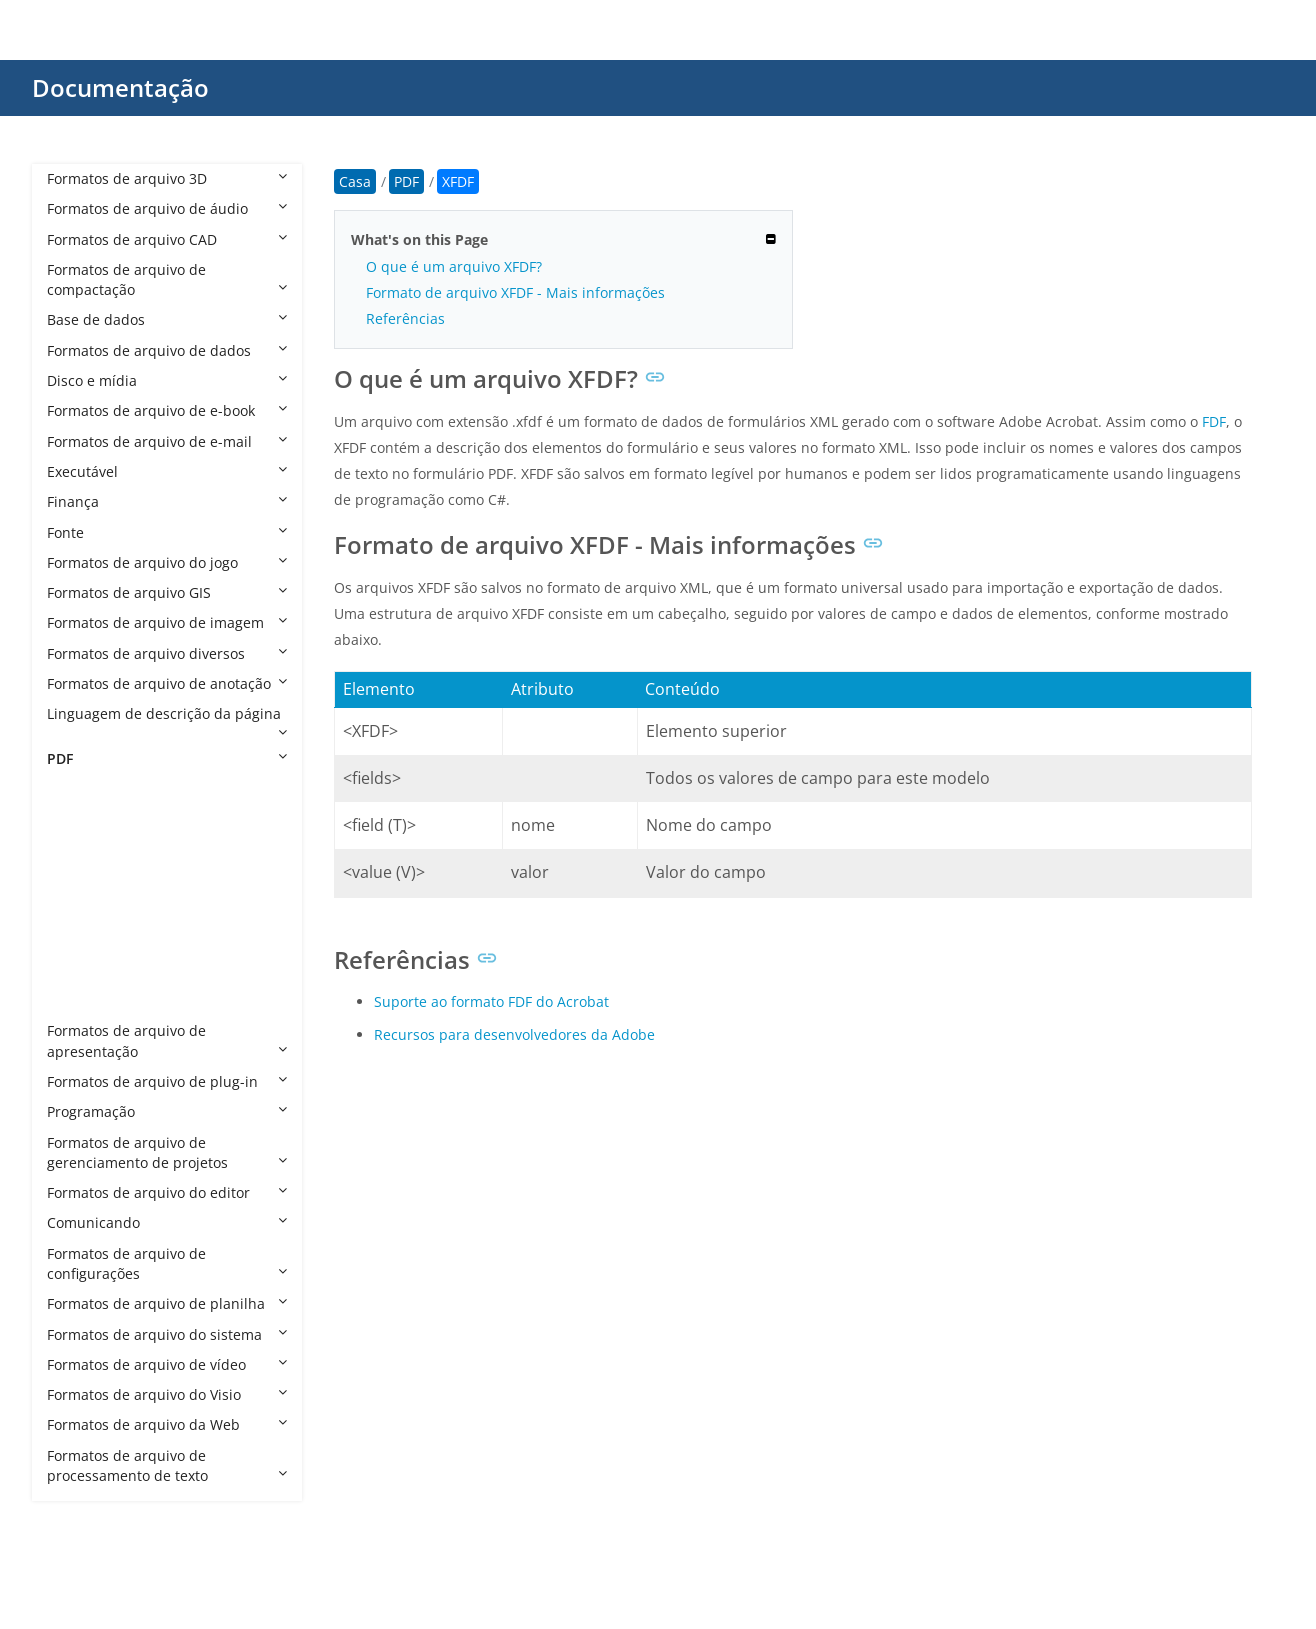 This screenshot has width=1316, height=1629. Describe the element at coordinates (167, 380) in the screenshot. I see `Disco e mídia` at that location.